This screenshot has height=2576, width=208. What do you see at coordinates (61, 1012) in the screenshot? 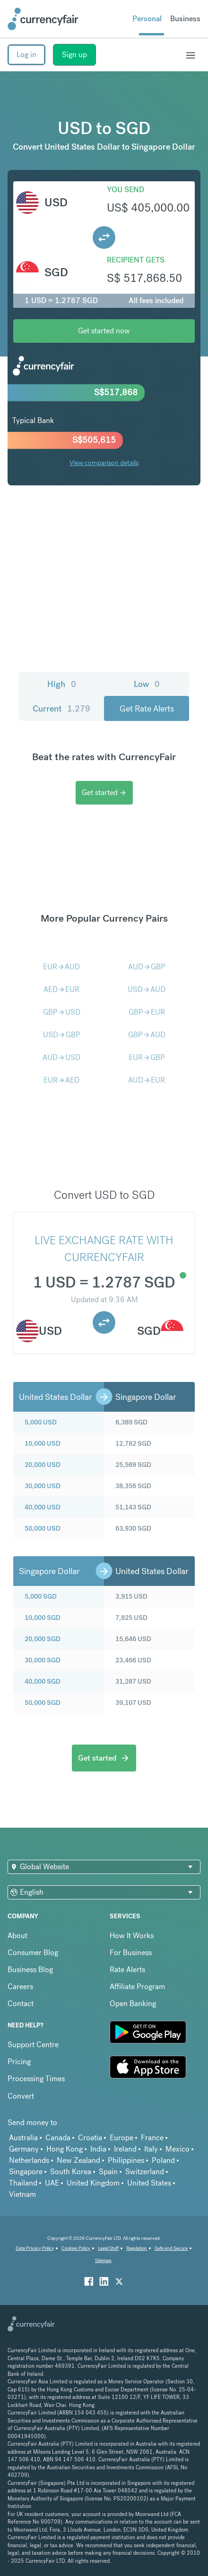
I see `GBPUSD` at bounding box center [61, 1012].